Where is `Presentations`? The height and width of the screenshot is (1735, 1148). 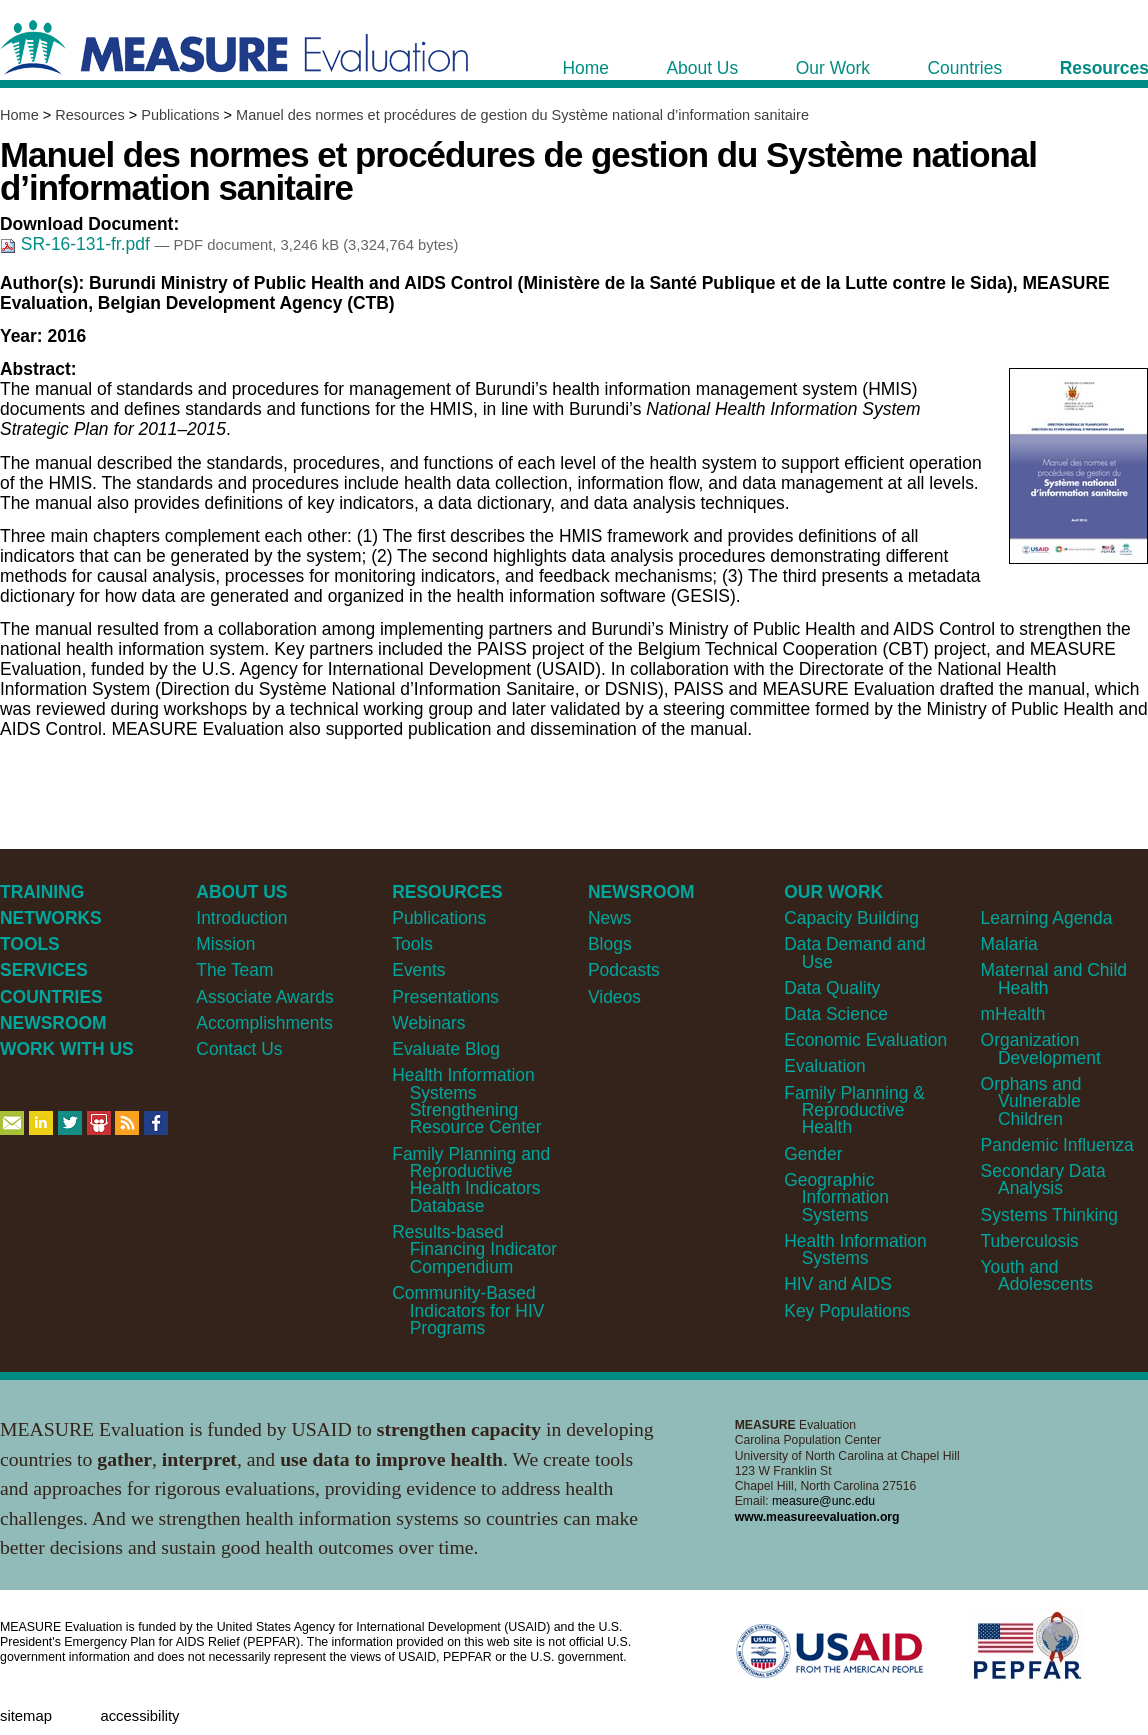 Presentations is located at coordinates (445, 997).